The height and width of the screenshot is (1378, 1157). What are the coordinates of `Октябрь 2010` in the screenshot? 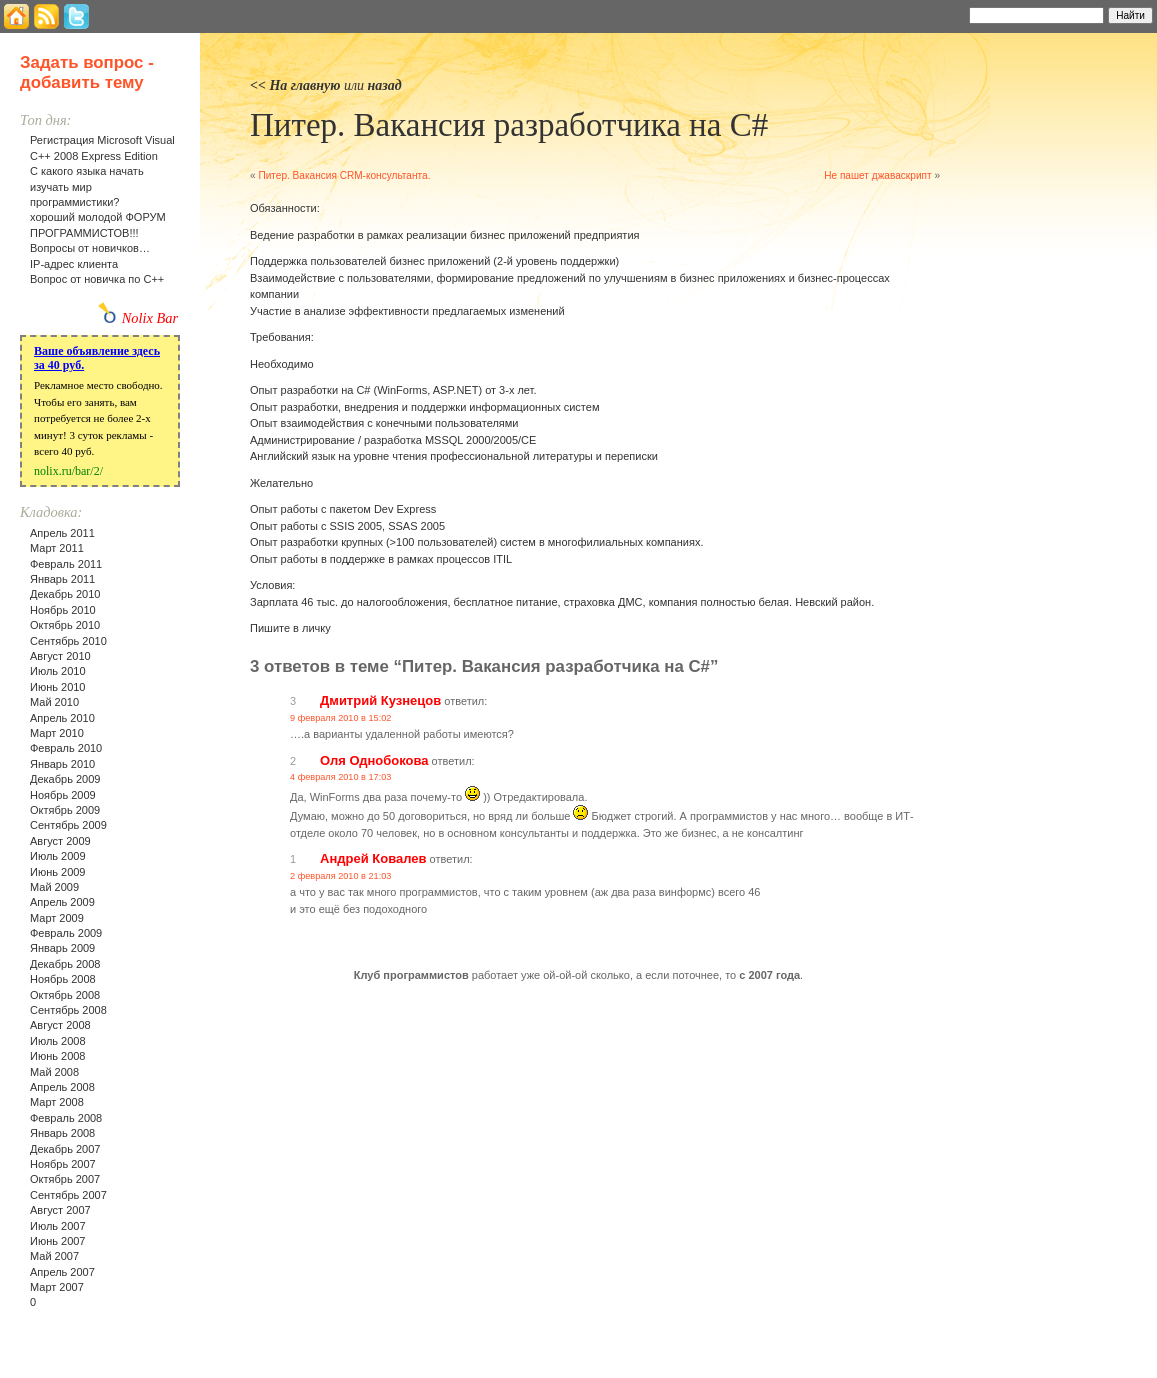 It's located at (65, 625).